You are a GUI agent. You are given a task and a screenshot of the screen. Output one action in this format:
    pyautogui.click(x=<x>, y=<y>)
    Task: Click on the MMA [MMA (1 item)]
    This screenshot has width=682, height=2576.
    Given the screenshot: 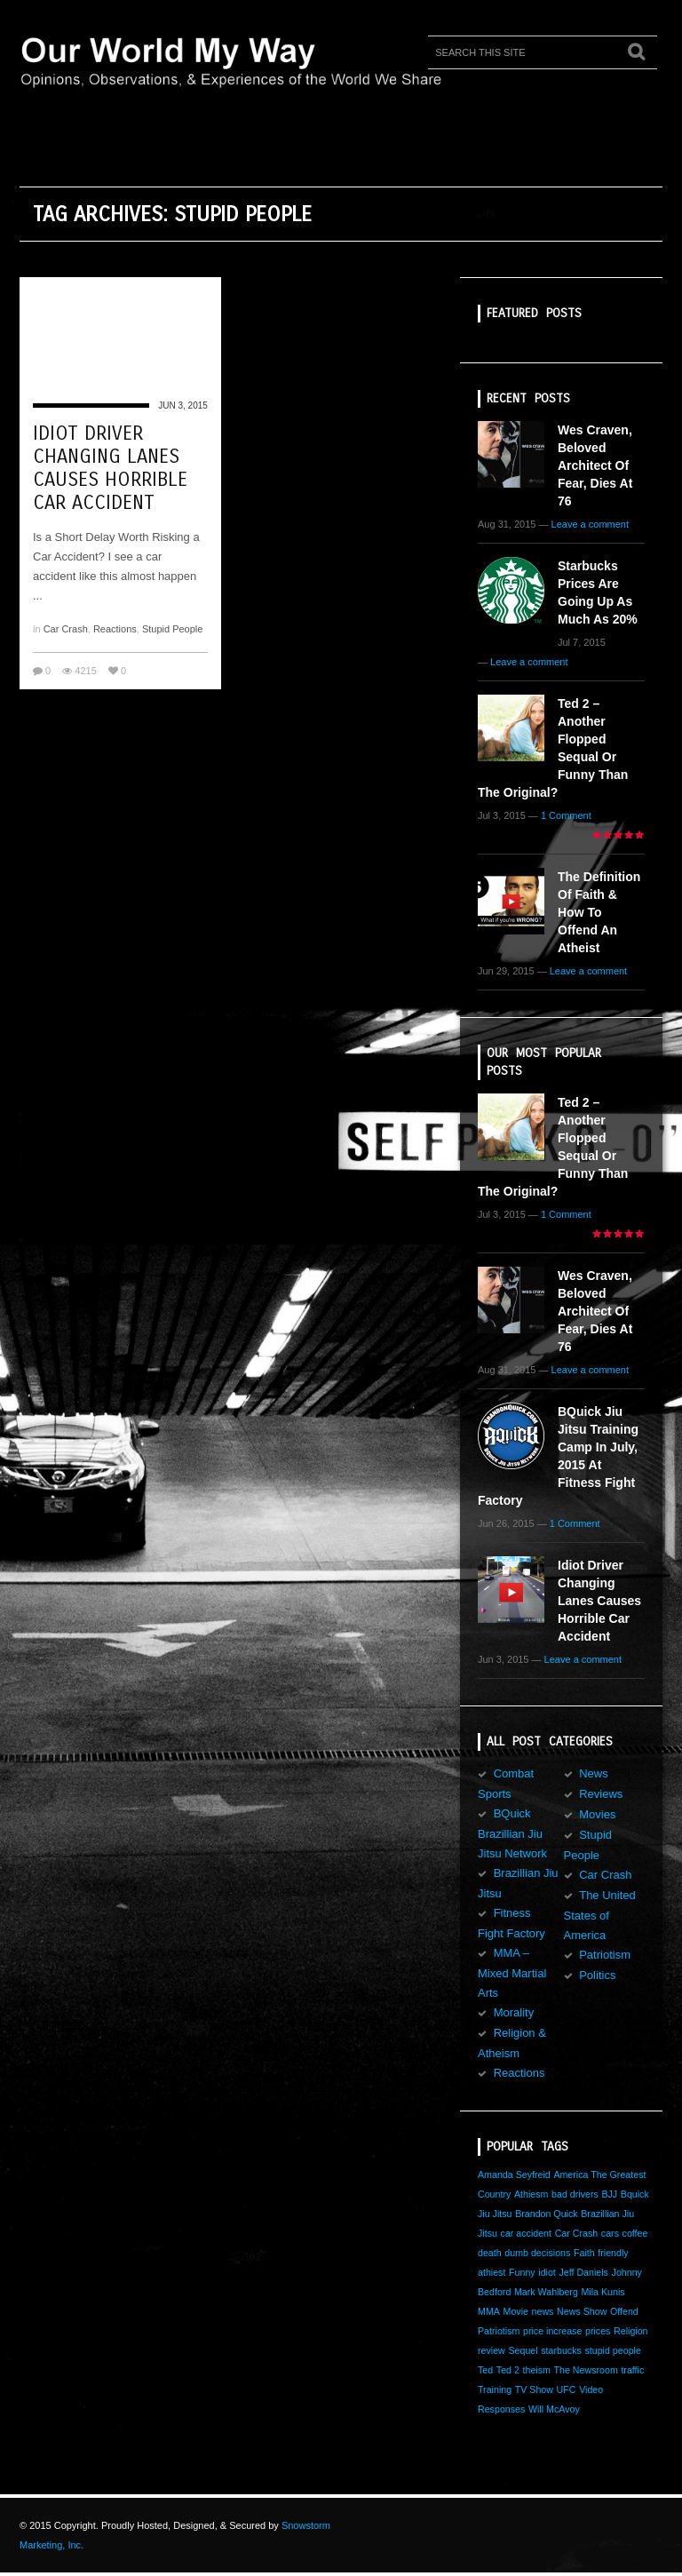 What is the action you would take?
    pyautogui.click(x=489, y=2311)
    